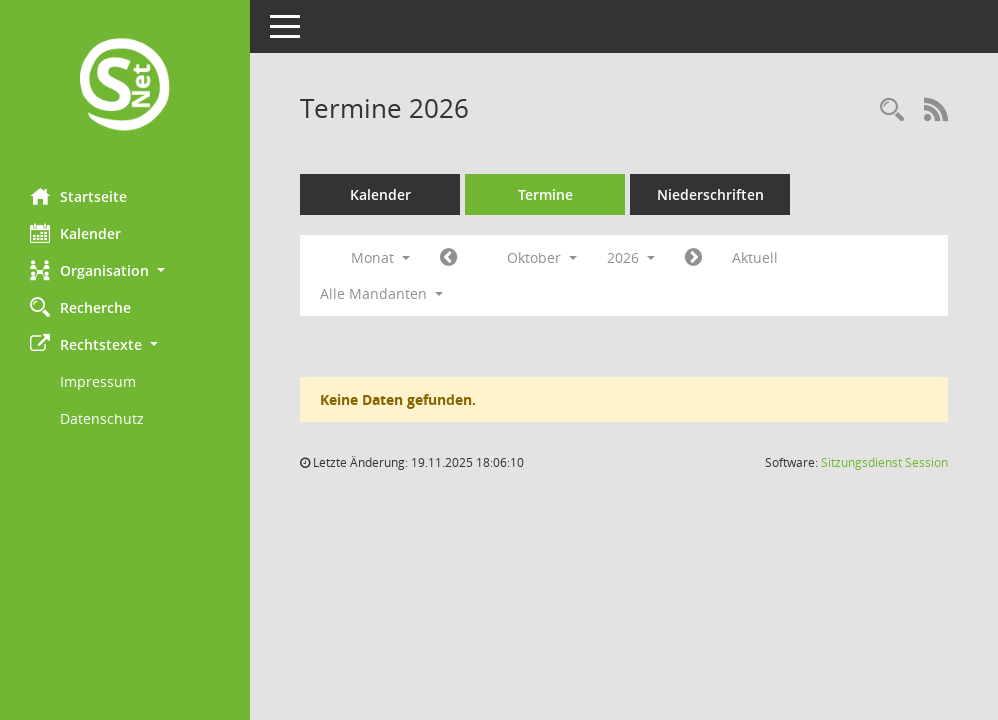  What do you see at coordinates (884, 462) in the screenshot?
I see `Sitzungsdienst` at bounding box center [884, 462].